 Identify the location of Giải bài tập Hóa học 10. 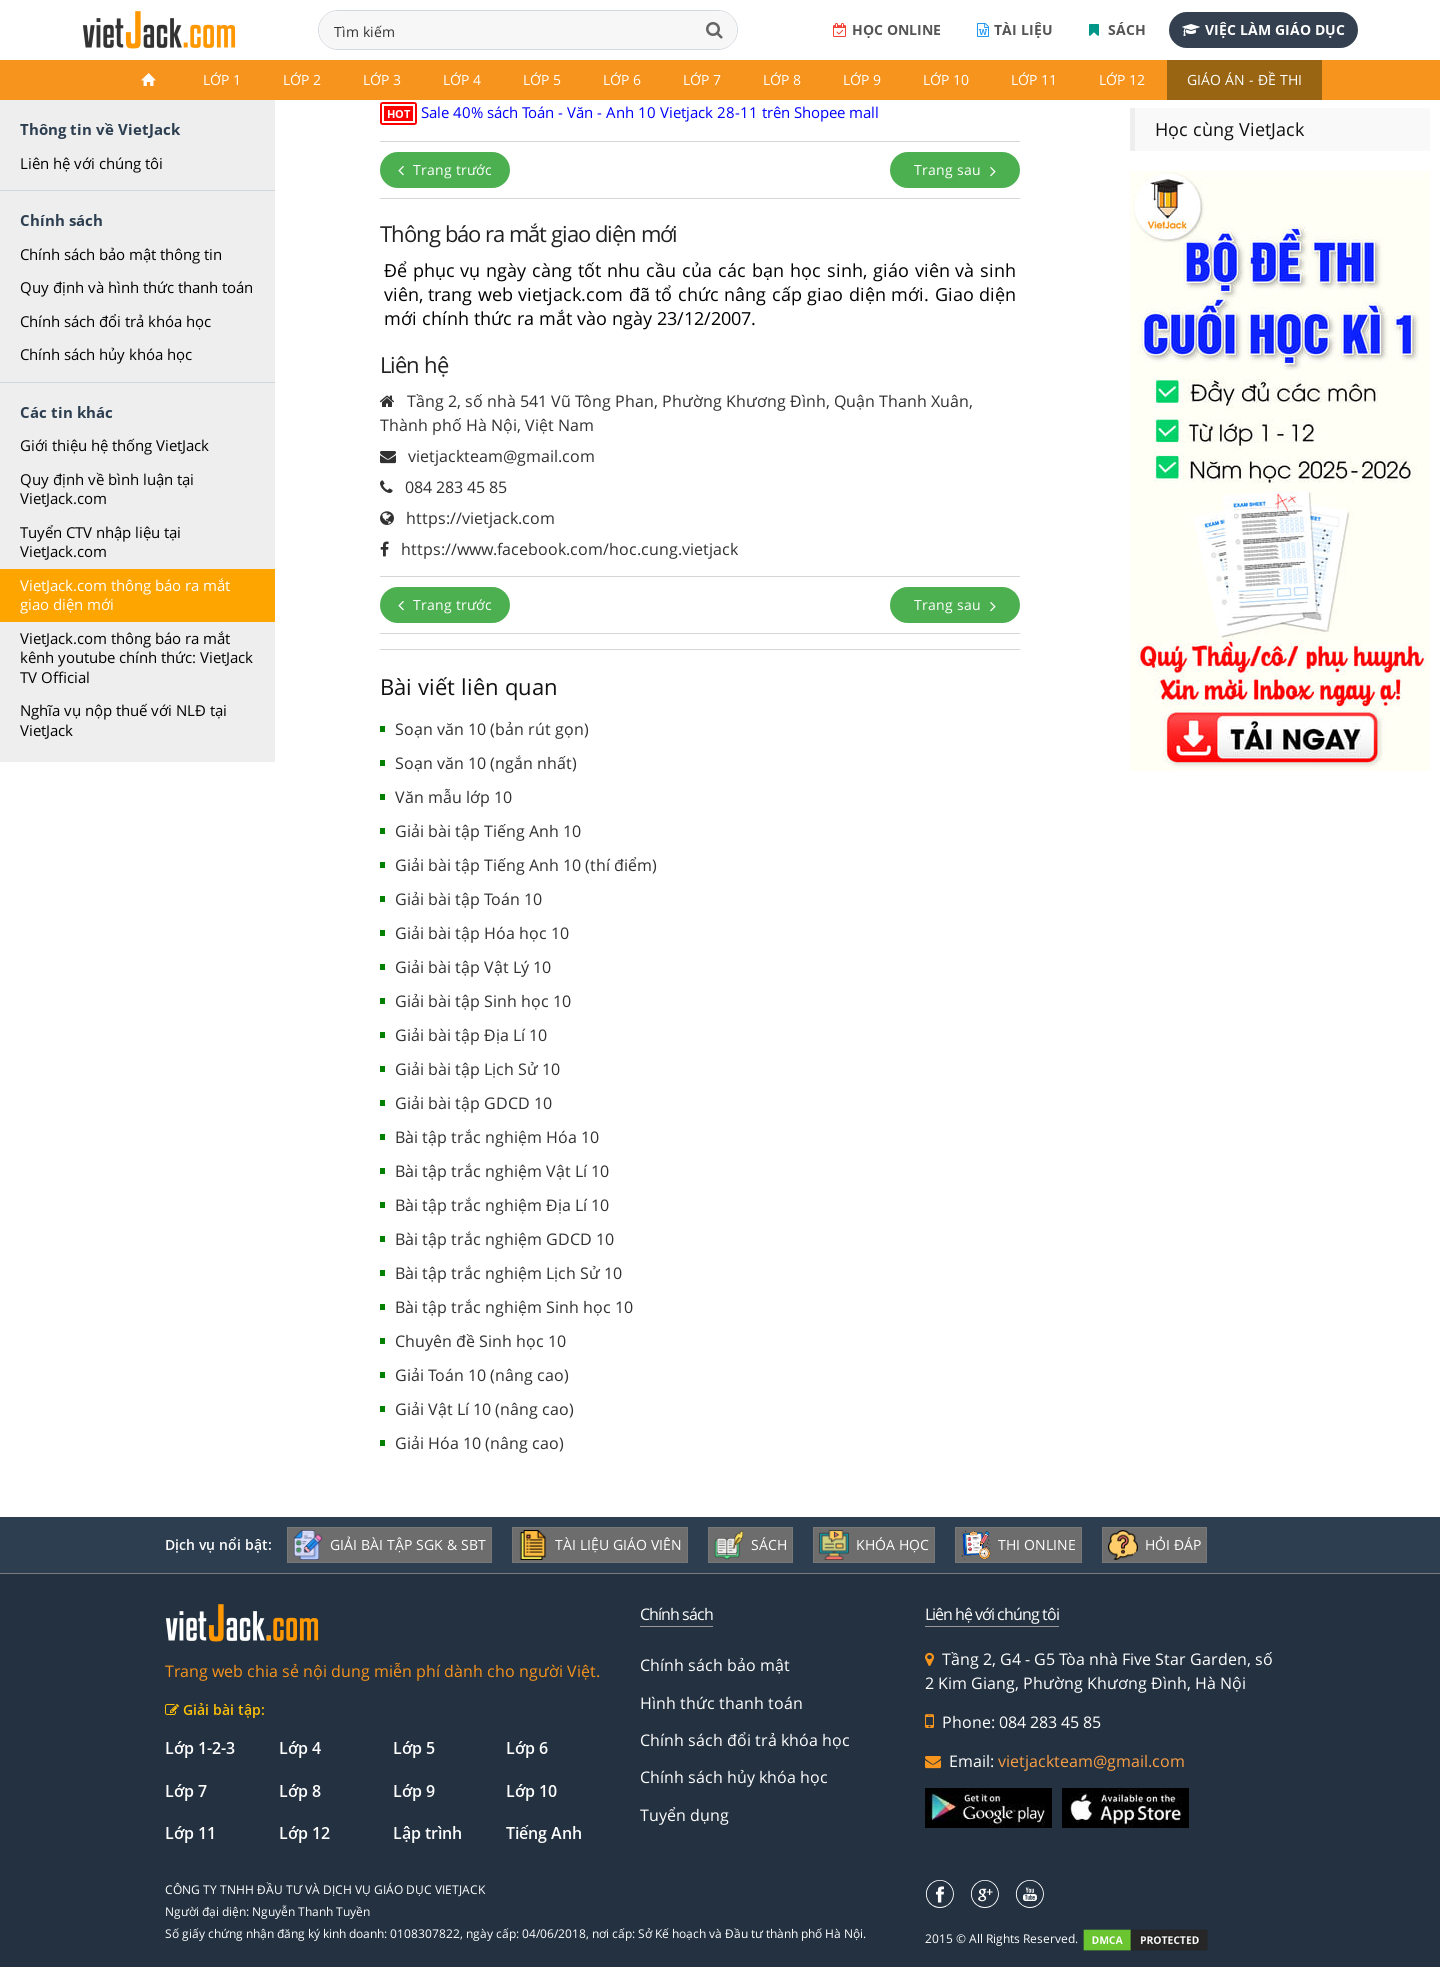
(482, 933).